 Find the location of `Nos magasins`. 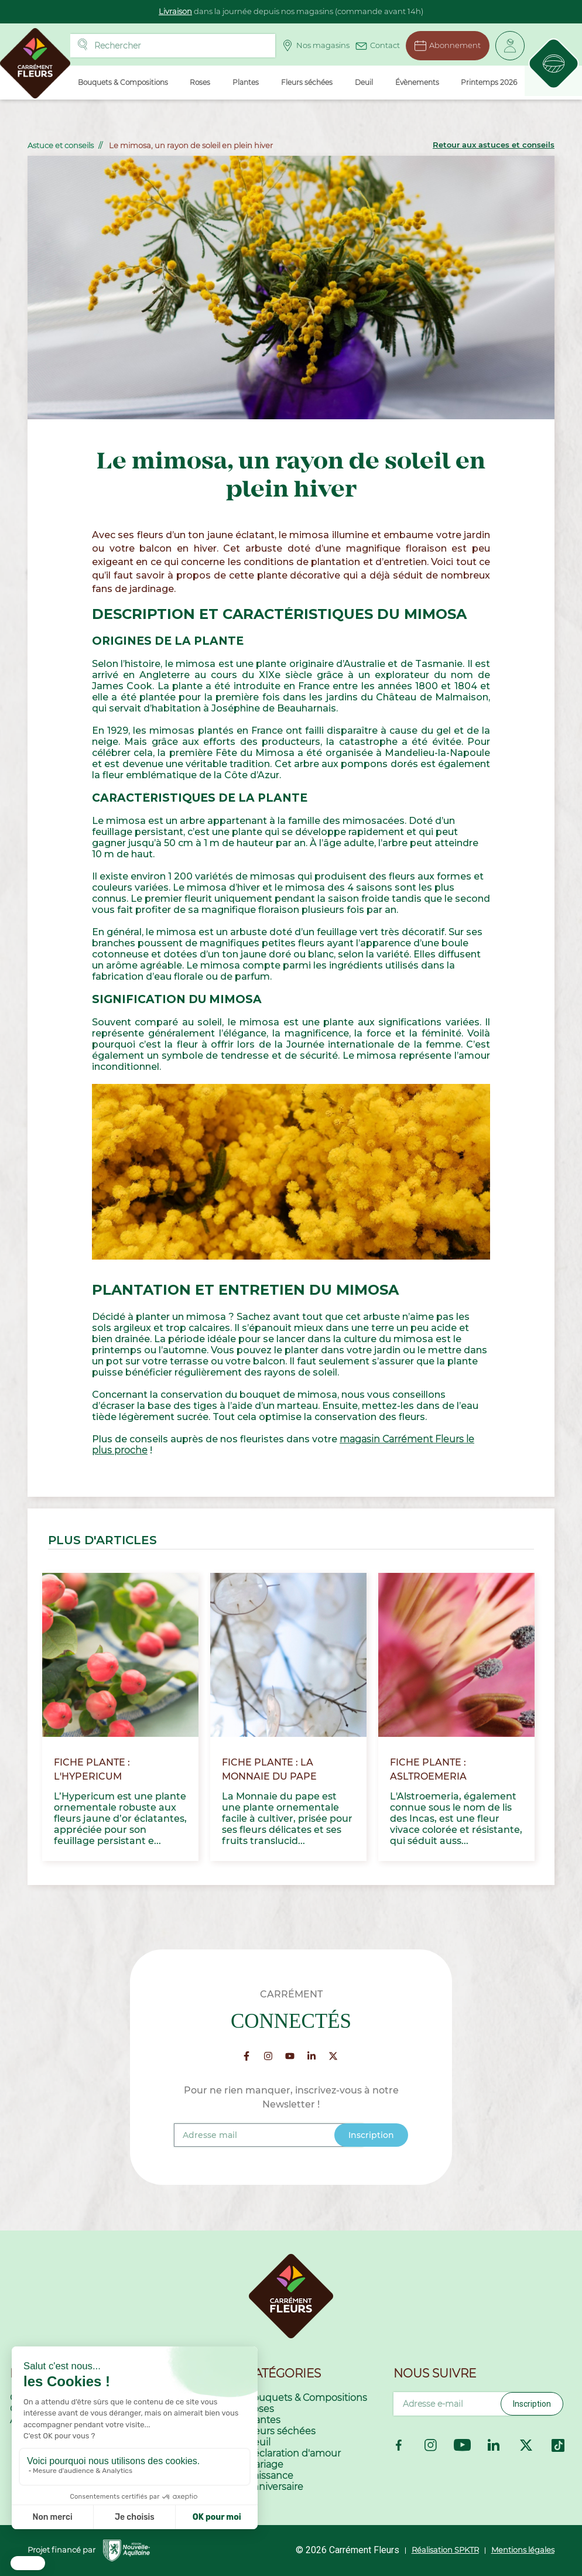

Nos magasins is located at coordinates (315, 46).